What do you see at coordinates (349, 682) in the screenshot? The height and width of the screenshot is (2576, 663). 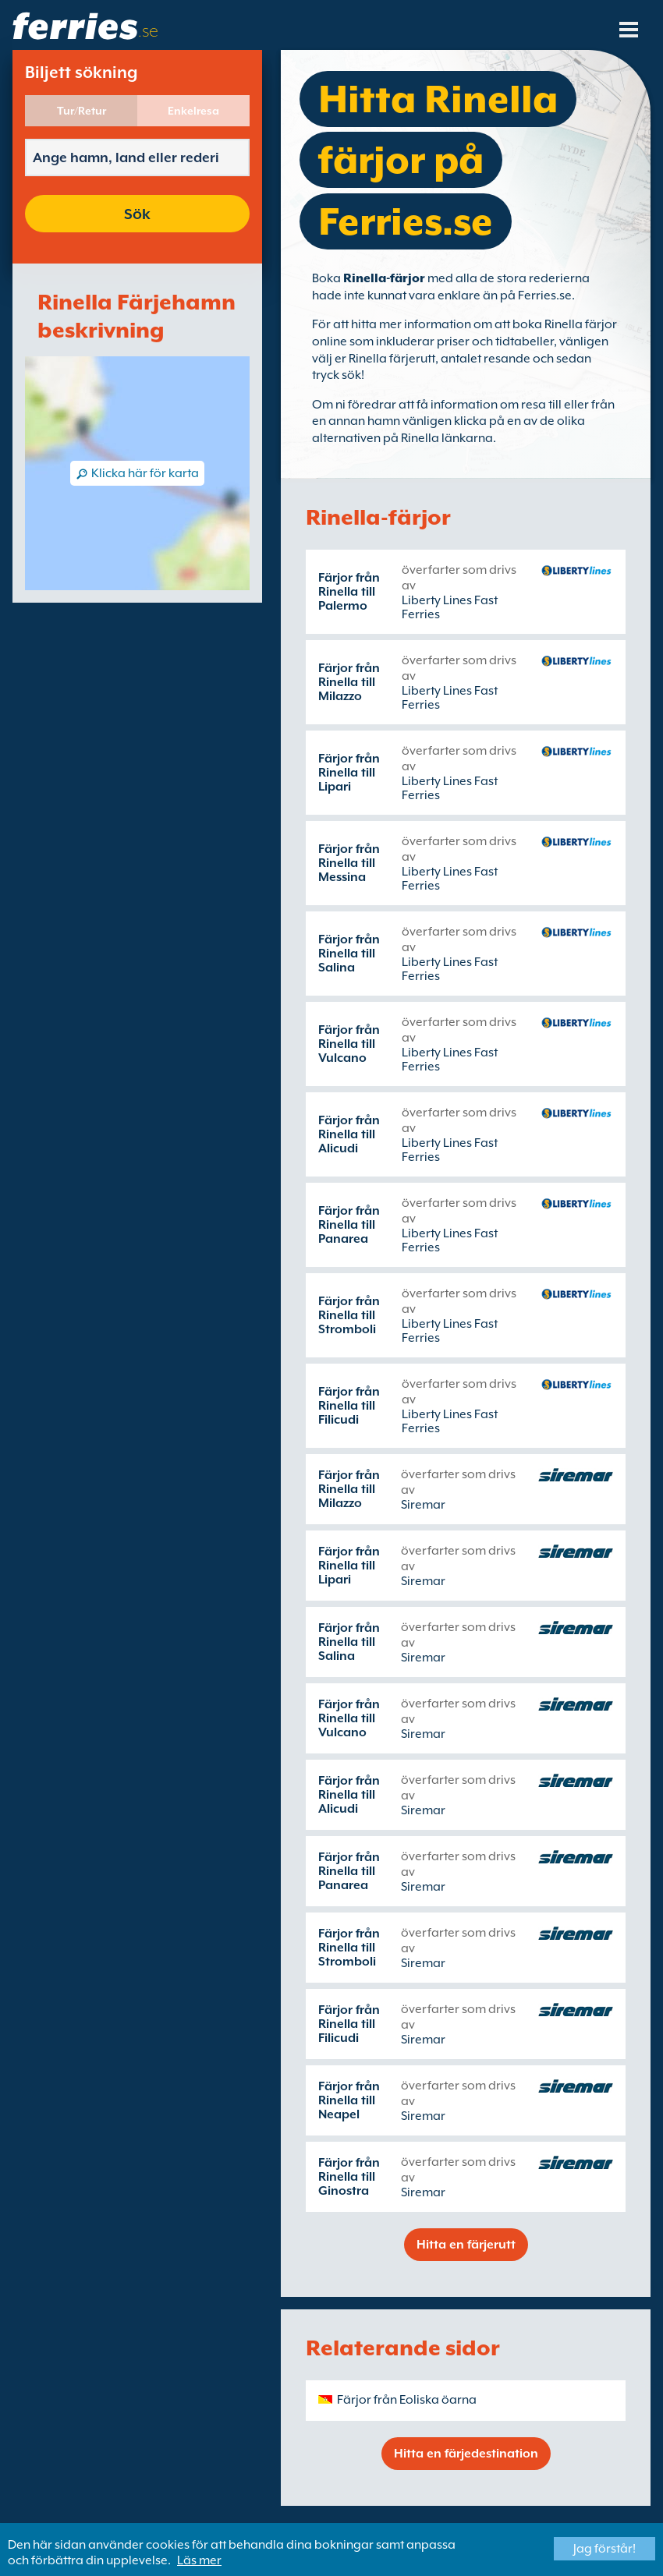 I see `Färjor från Rinella till Milazzo` at bounding box center [349, 682].